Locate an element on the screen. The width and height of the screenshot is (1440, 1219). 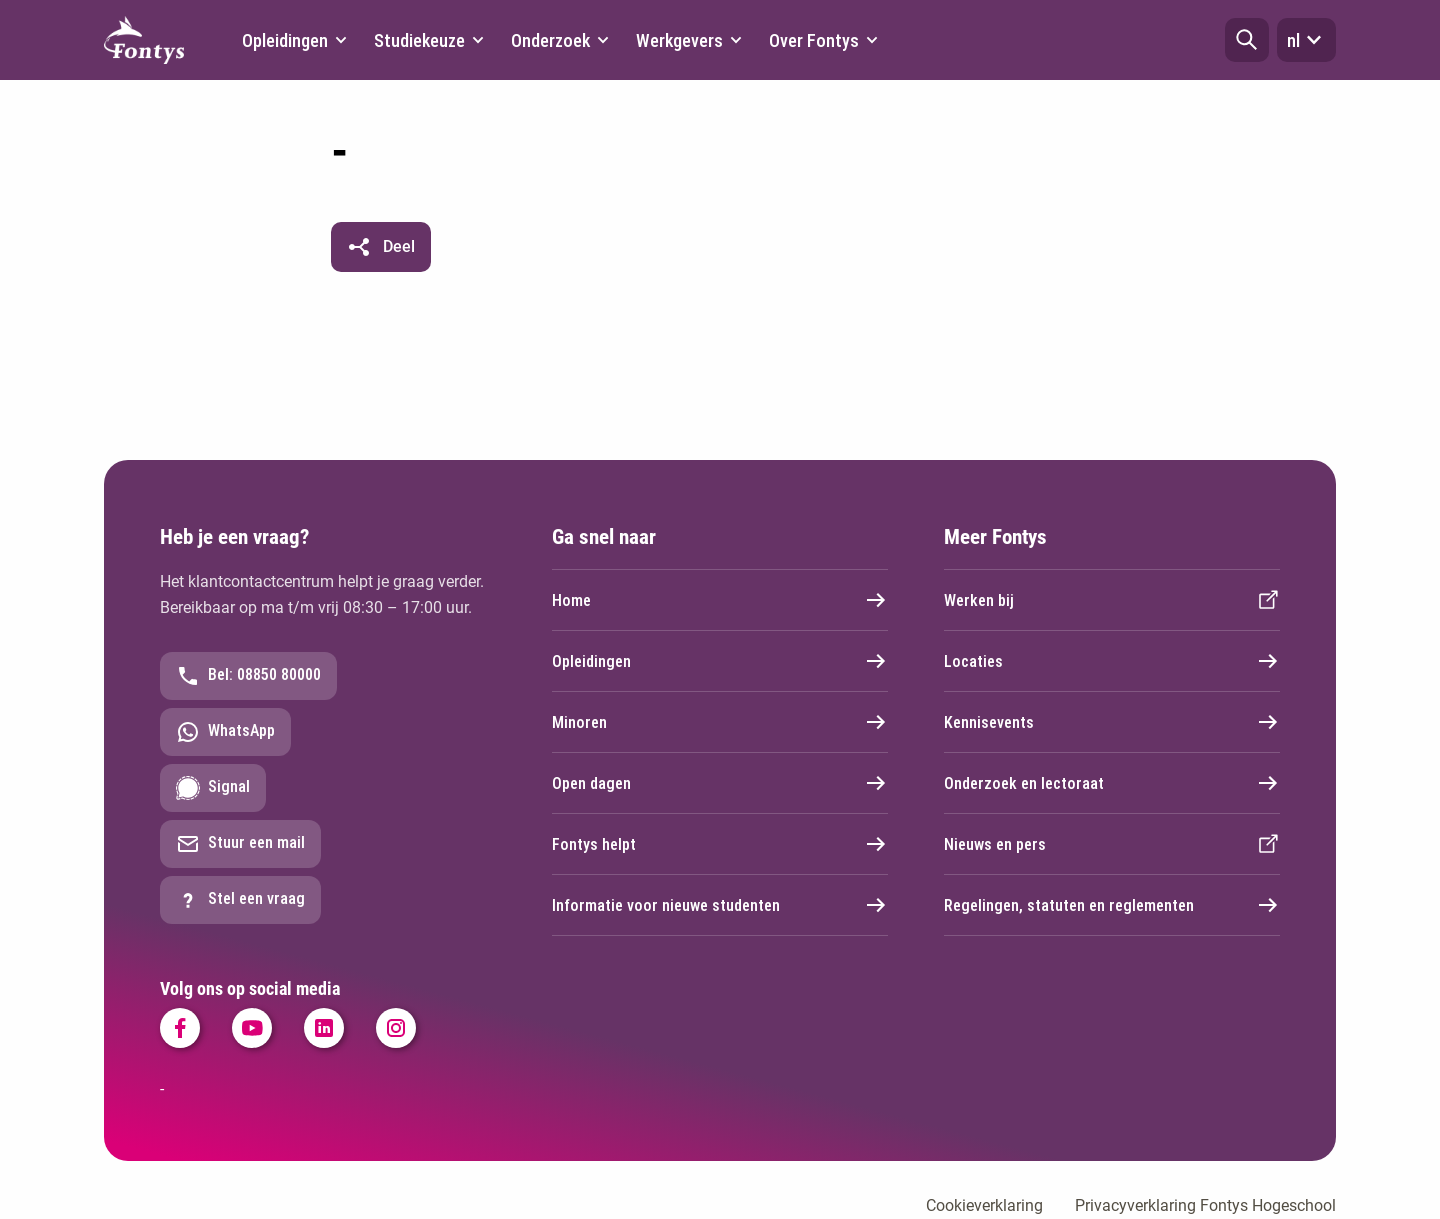
Kennisevents is located at coordinates (1112, 722).